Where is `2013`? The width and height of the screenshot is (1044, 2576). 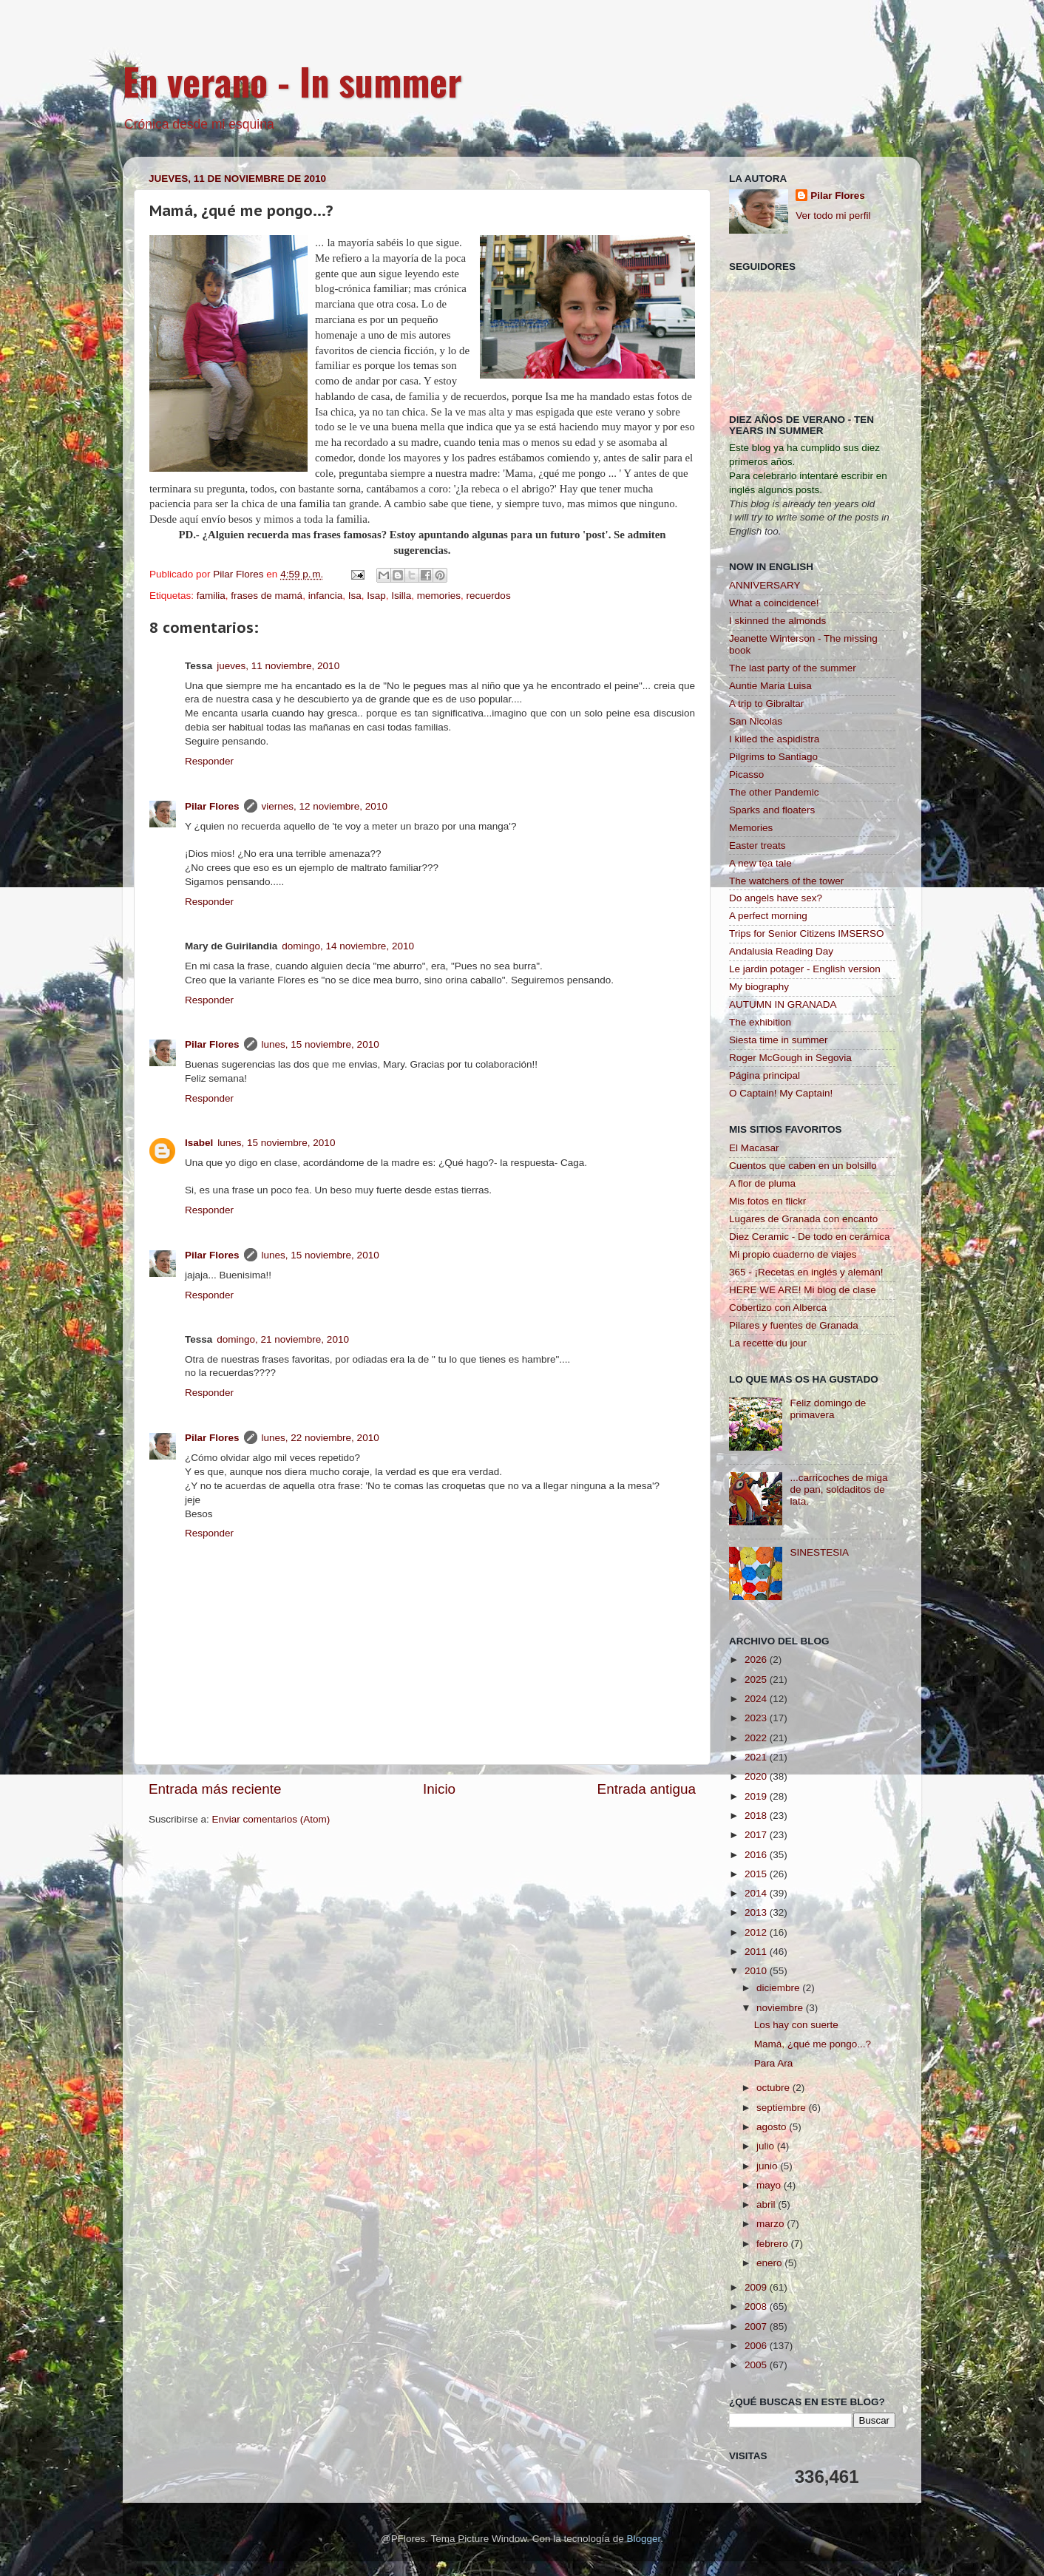 2013 is located at coordinates (757, 1912).